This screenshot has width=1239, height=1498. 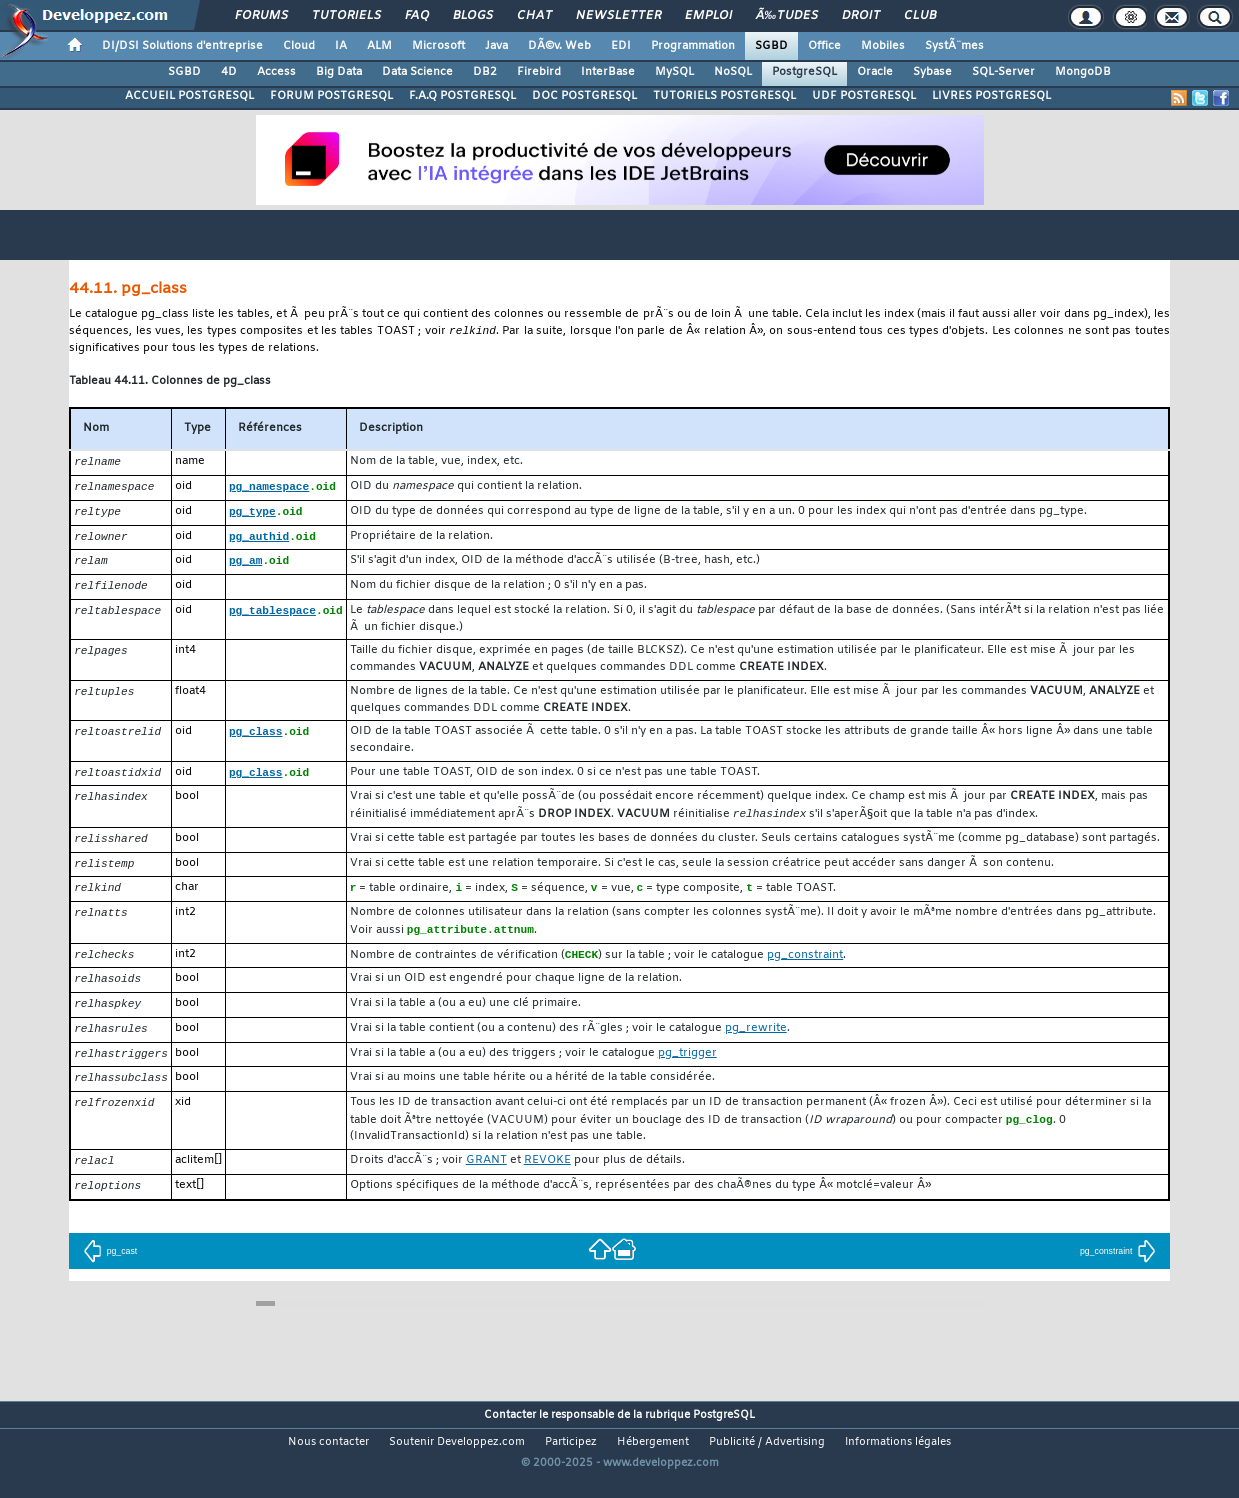 What do you see at coordinates (462, 96) in the screenshot?
I see `F.A.Q POSTGRESQL` at bounding box center [462, 96].